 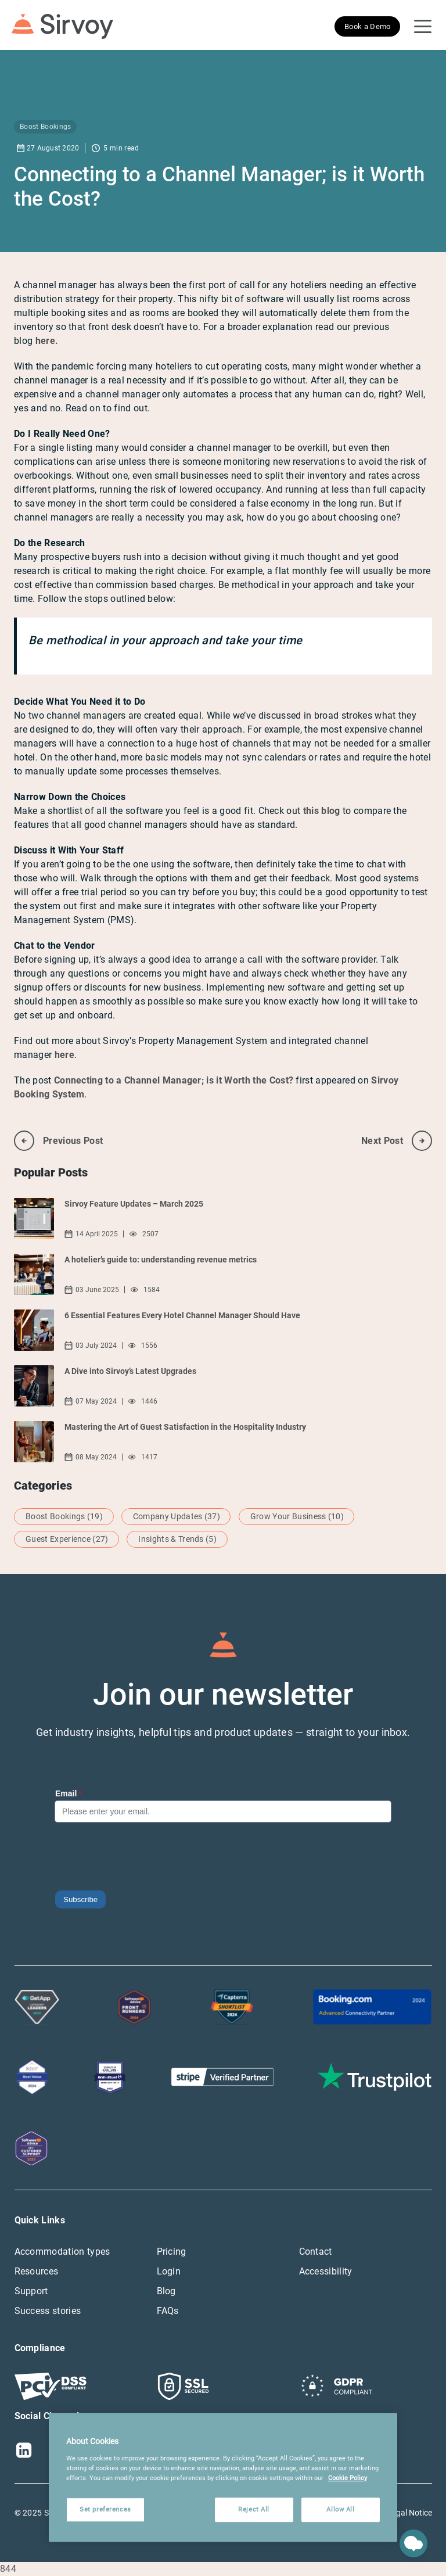 I want to click on Cookie Policy [More information about your privacy, opens in a new tab], so click(x=347, y=2478).